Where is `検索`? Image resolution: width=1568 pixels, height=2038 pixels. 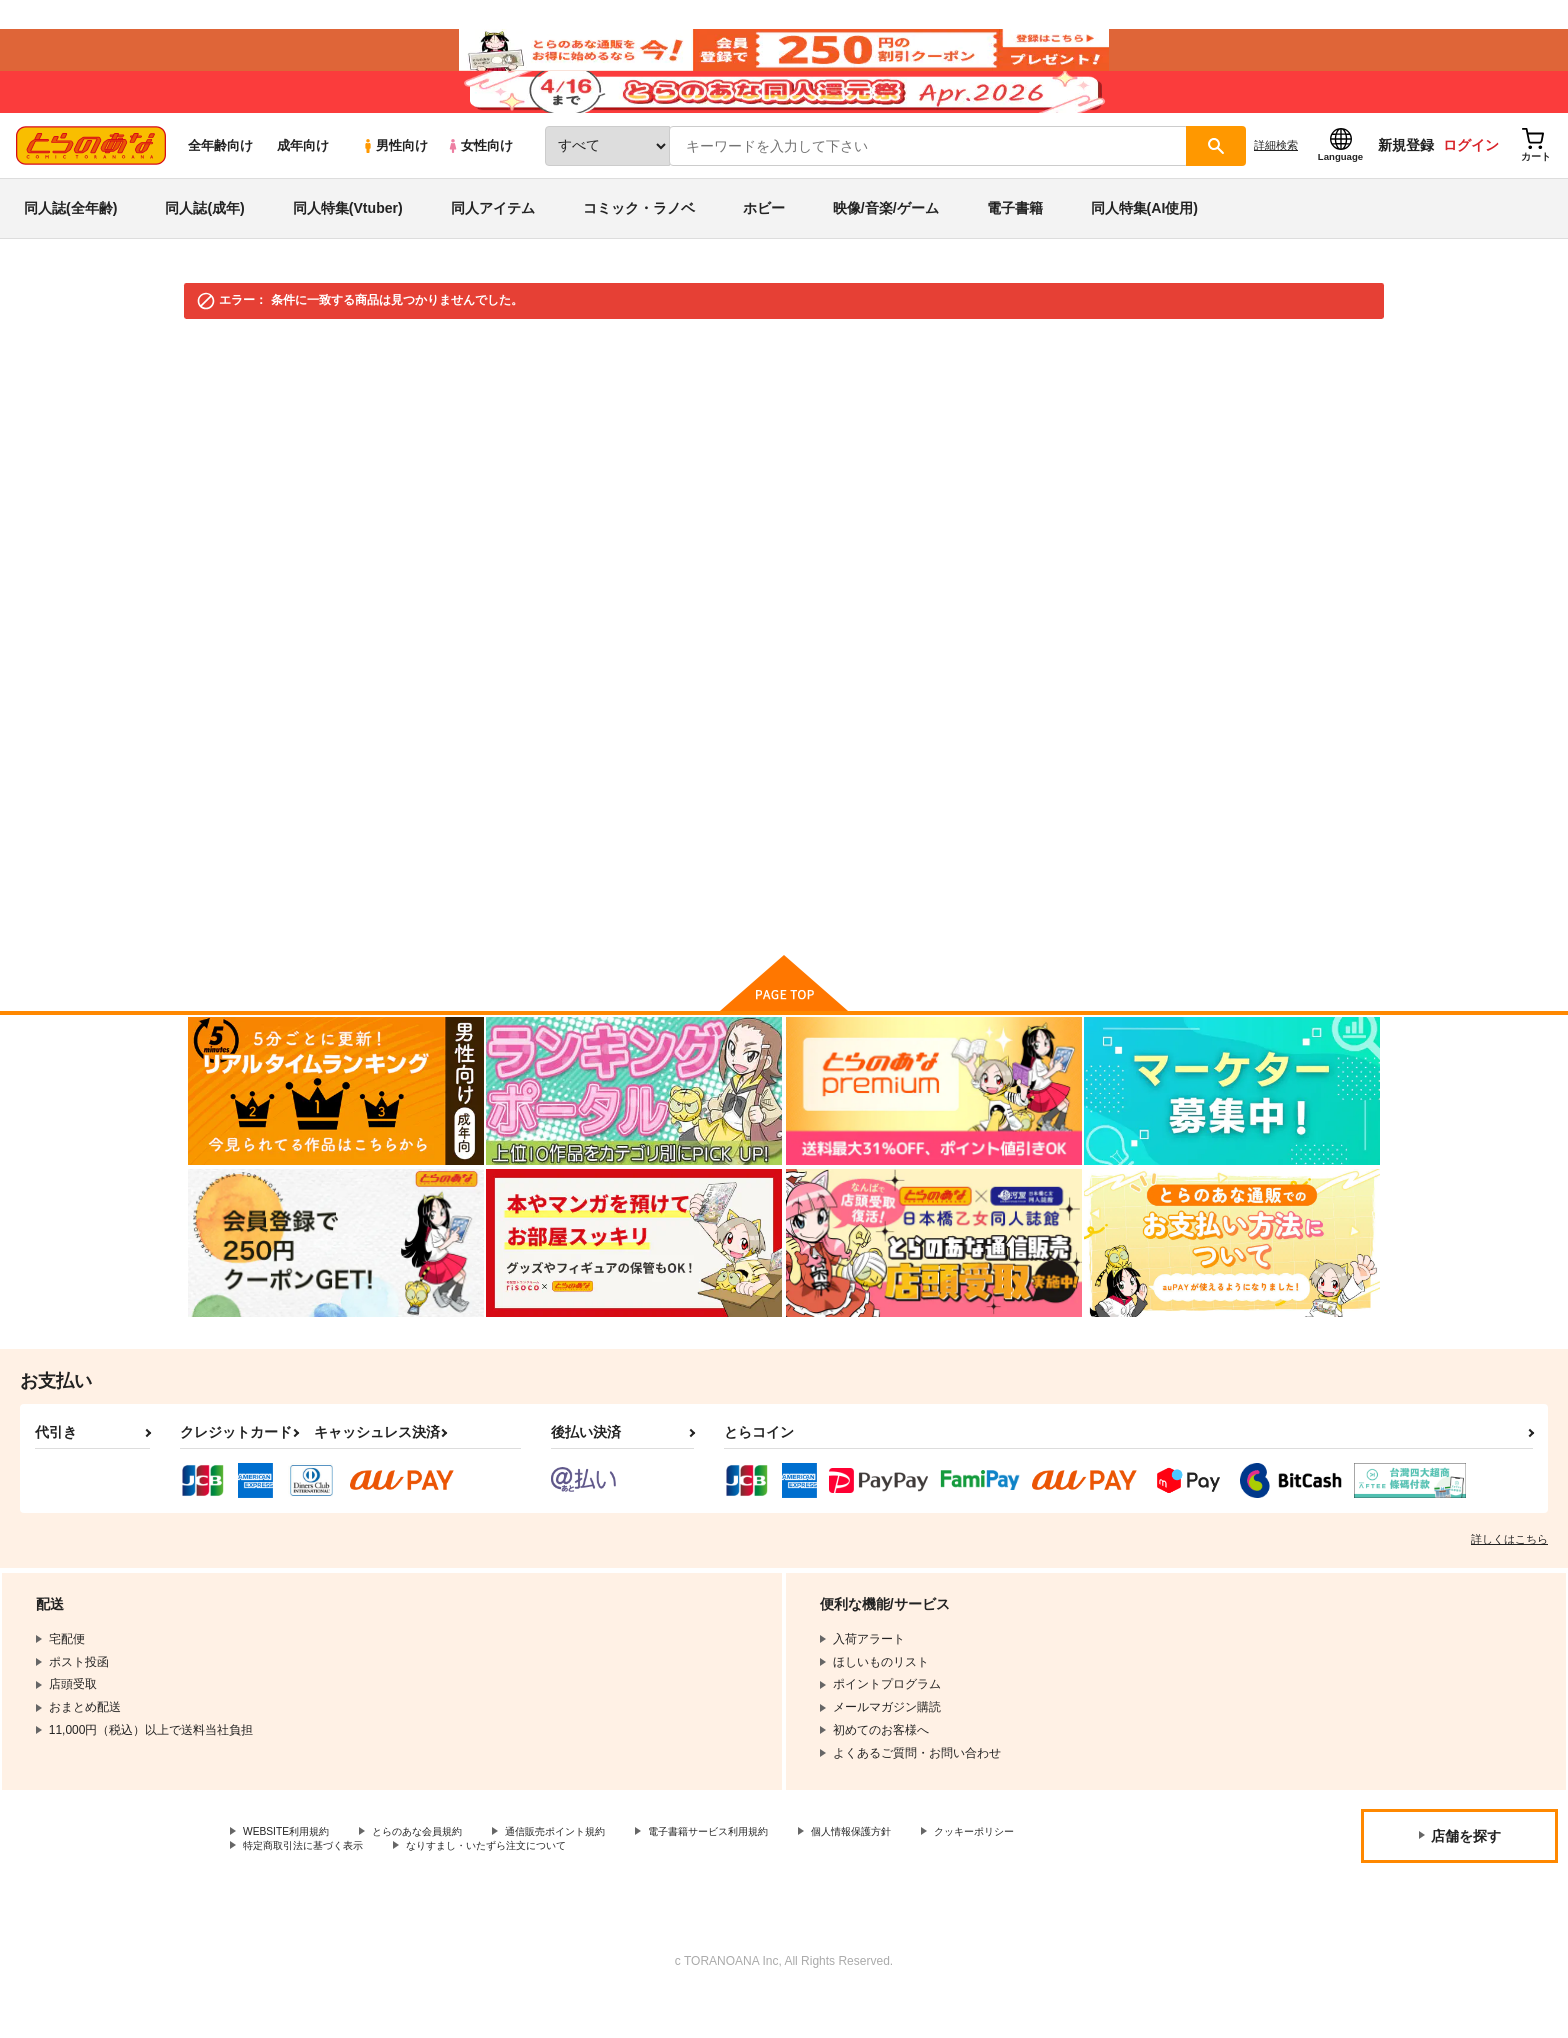
検索 is located at coordinates (813, 739).